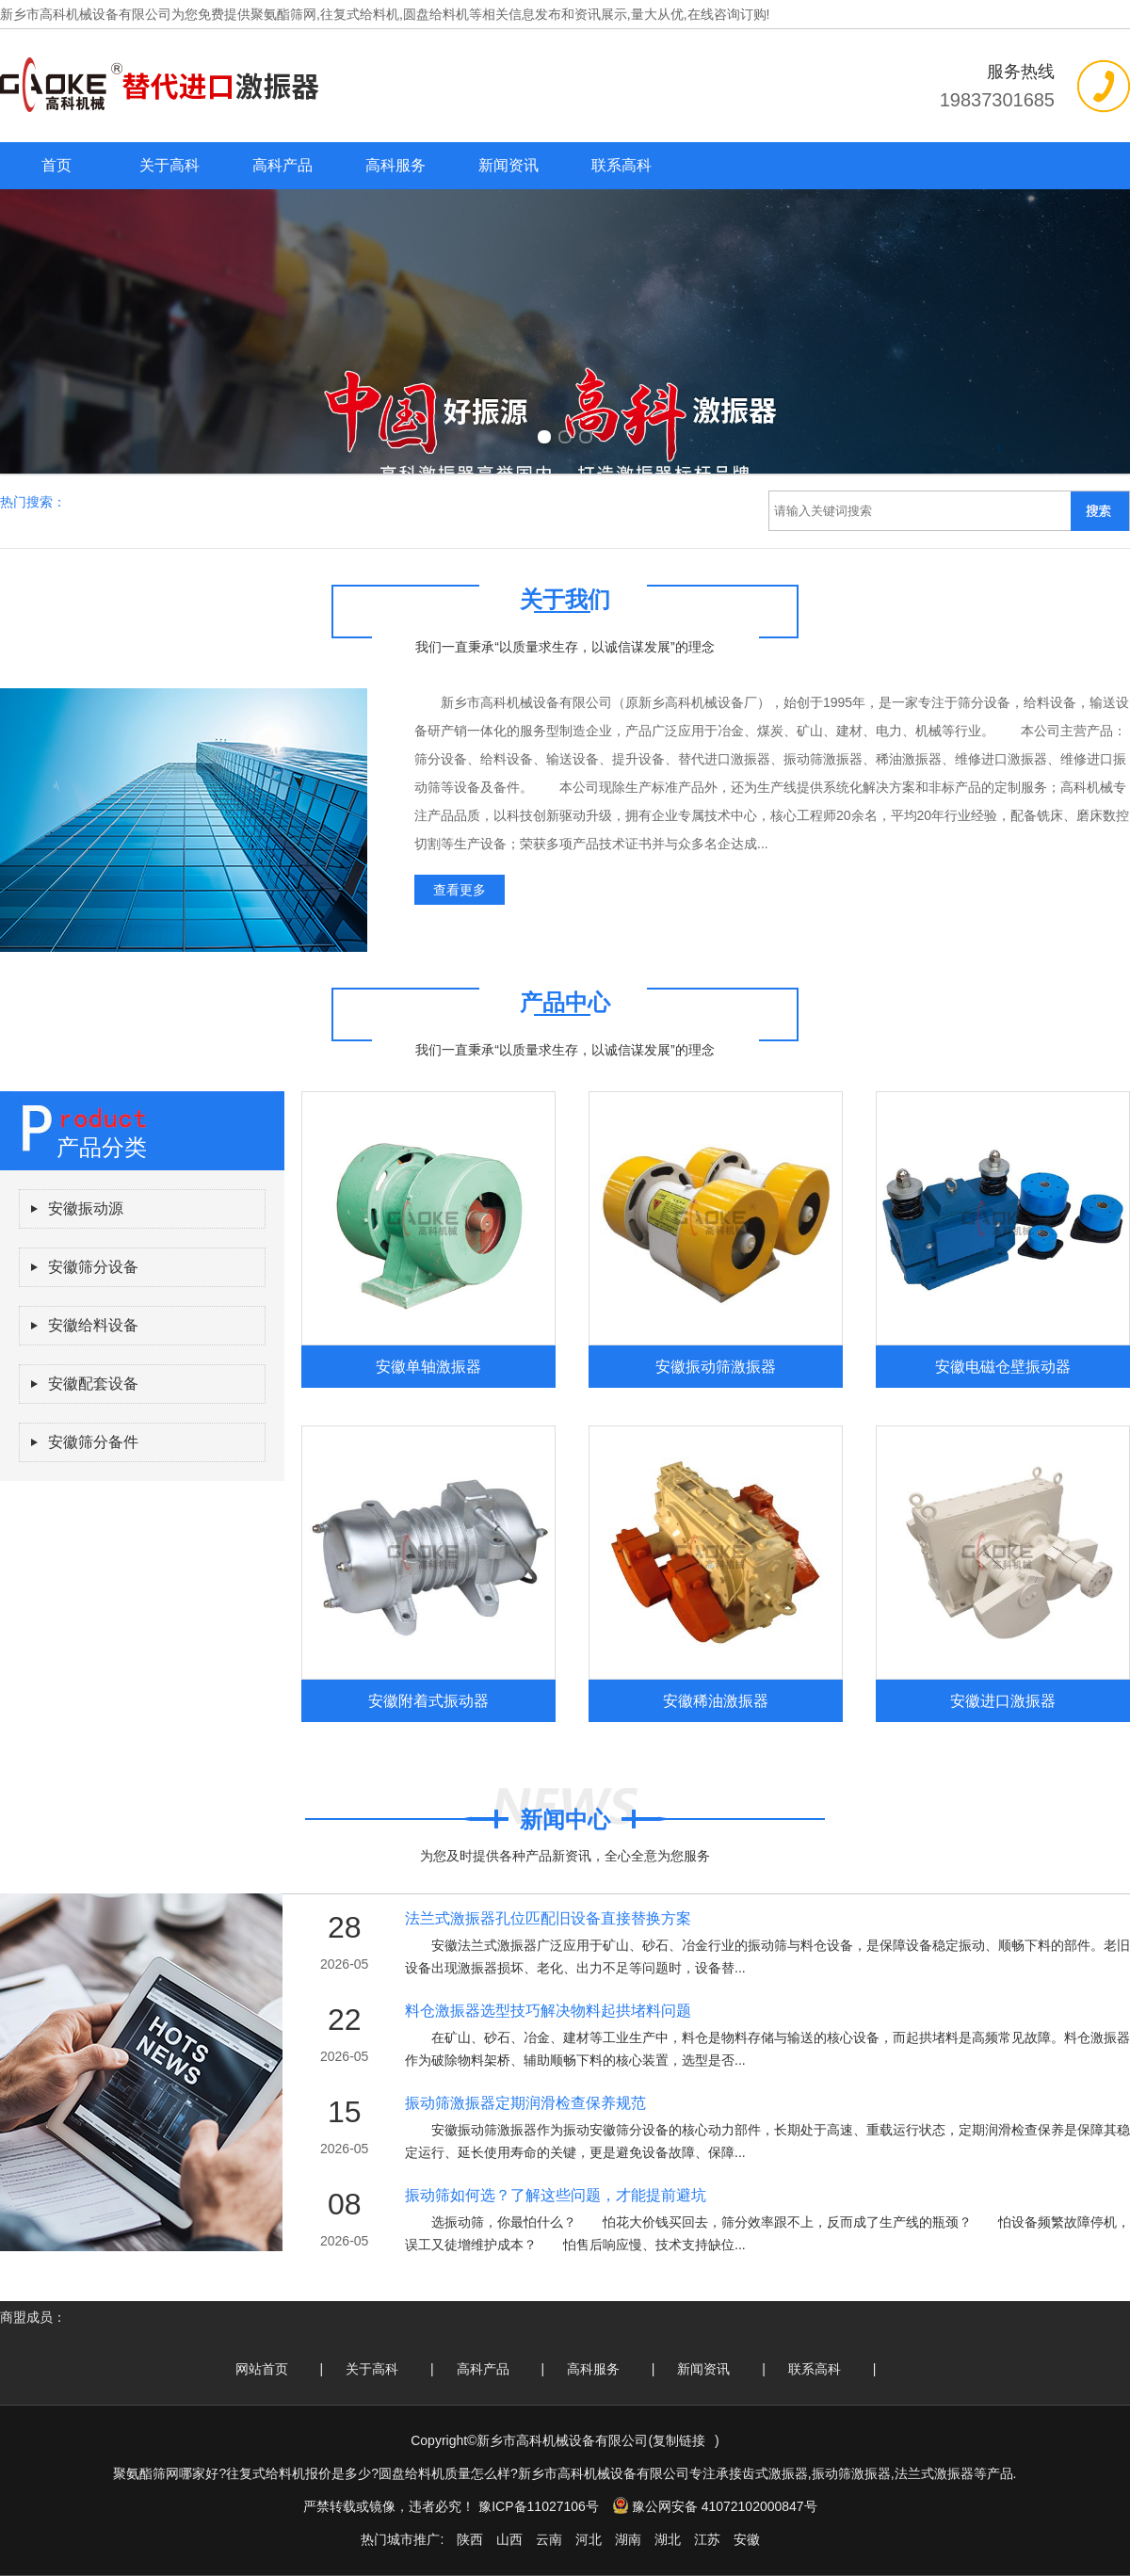 The width and height of the screenshot is (1130, 2576). I want to click on 安徽筛分设备, so click(93, 1267).